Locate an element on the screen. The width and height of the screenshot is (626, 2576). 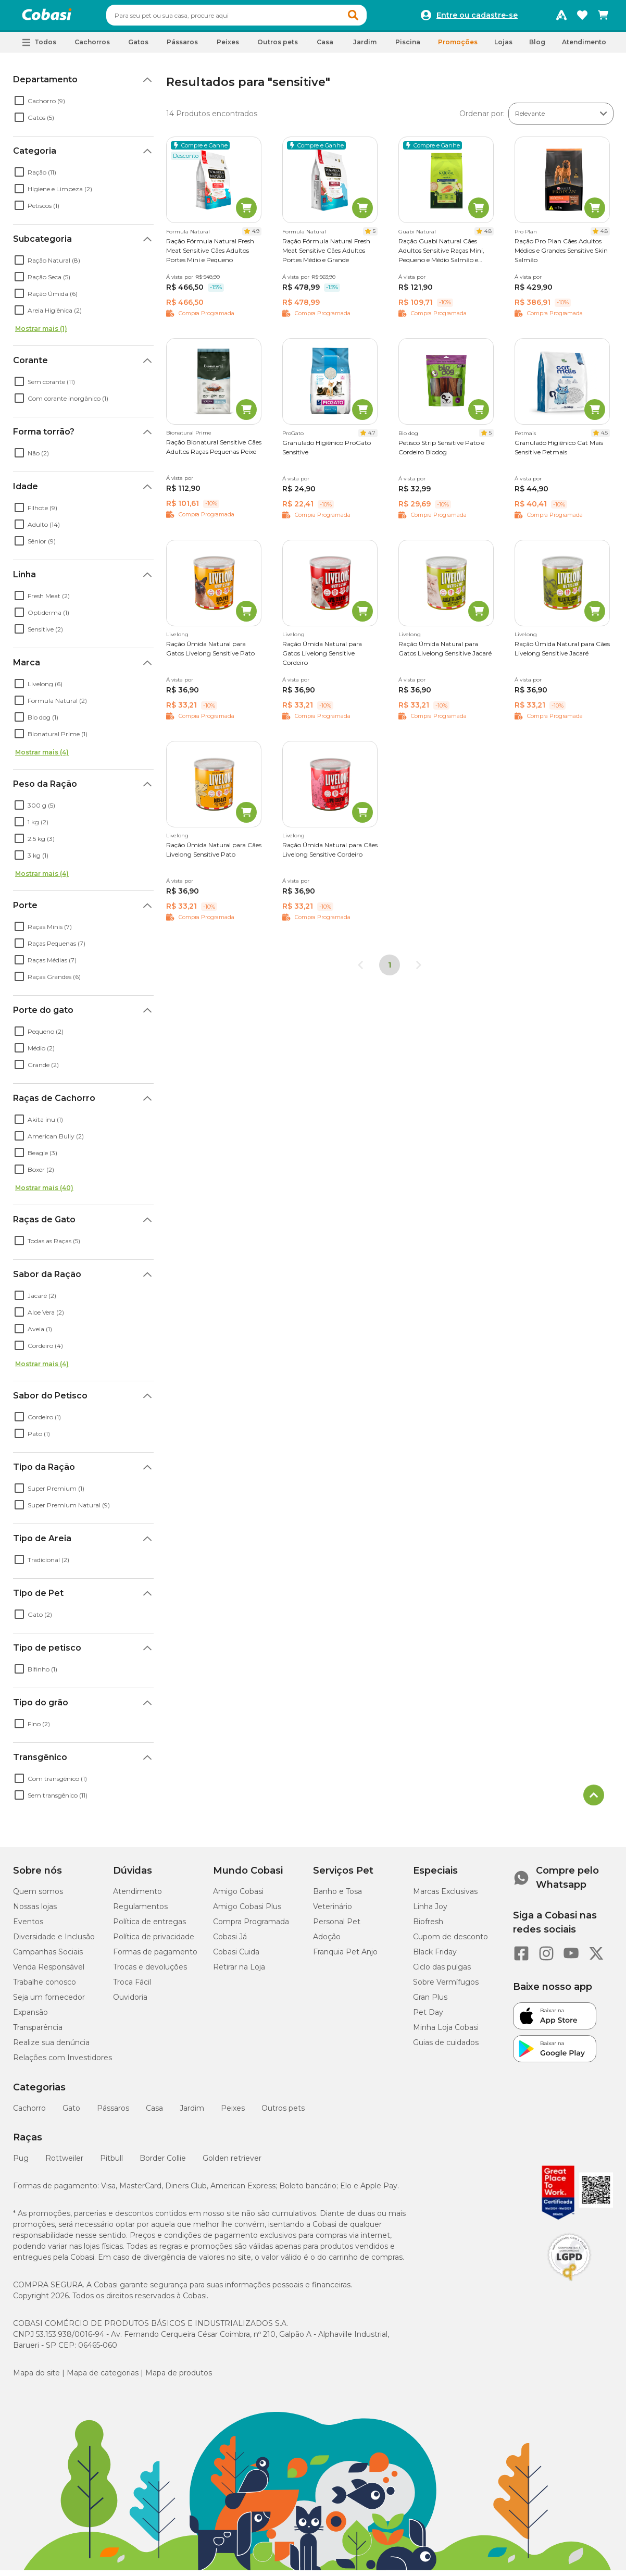
Política de entregas is located at coordinates (149, 1926).